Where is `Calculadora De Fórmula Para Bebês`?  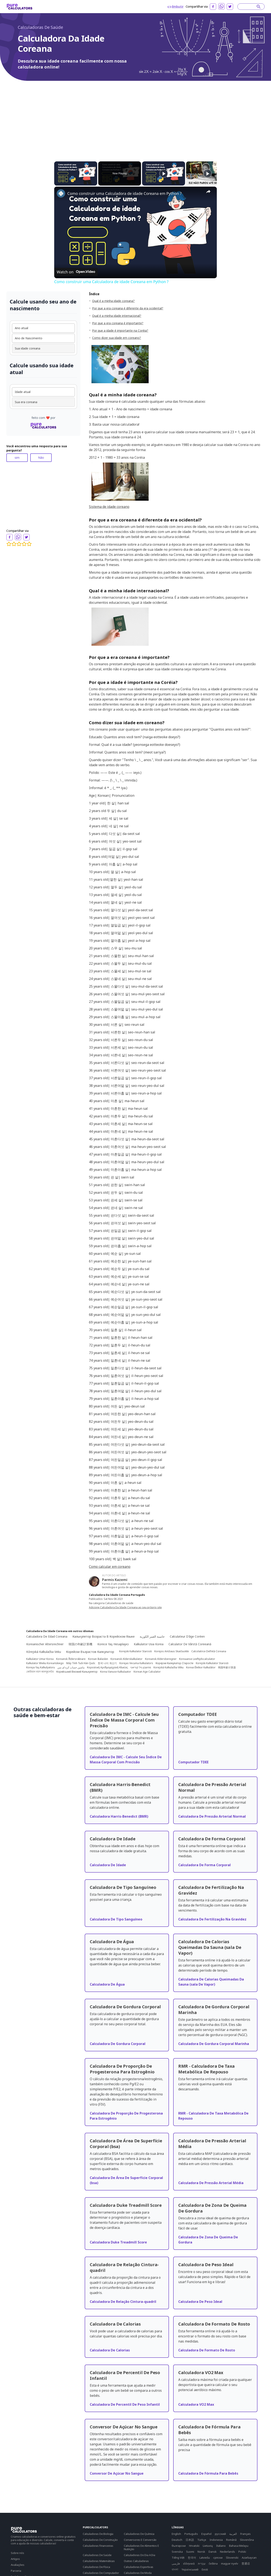 Calculadora De Fórmula Para Bebês is located at coordinates (208, 2473).